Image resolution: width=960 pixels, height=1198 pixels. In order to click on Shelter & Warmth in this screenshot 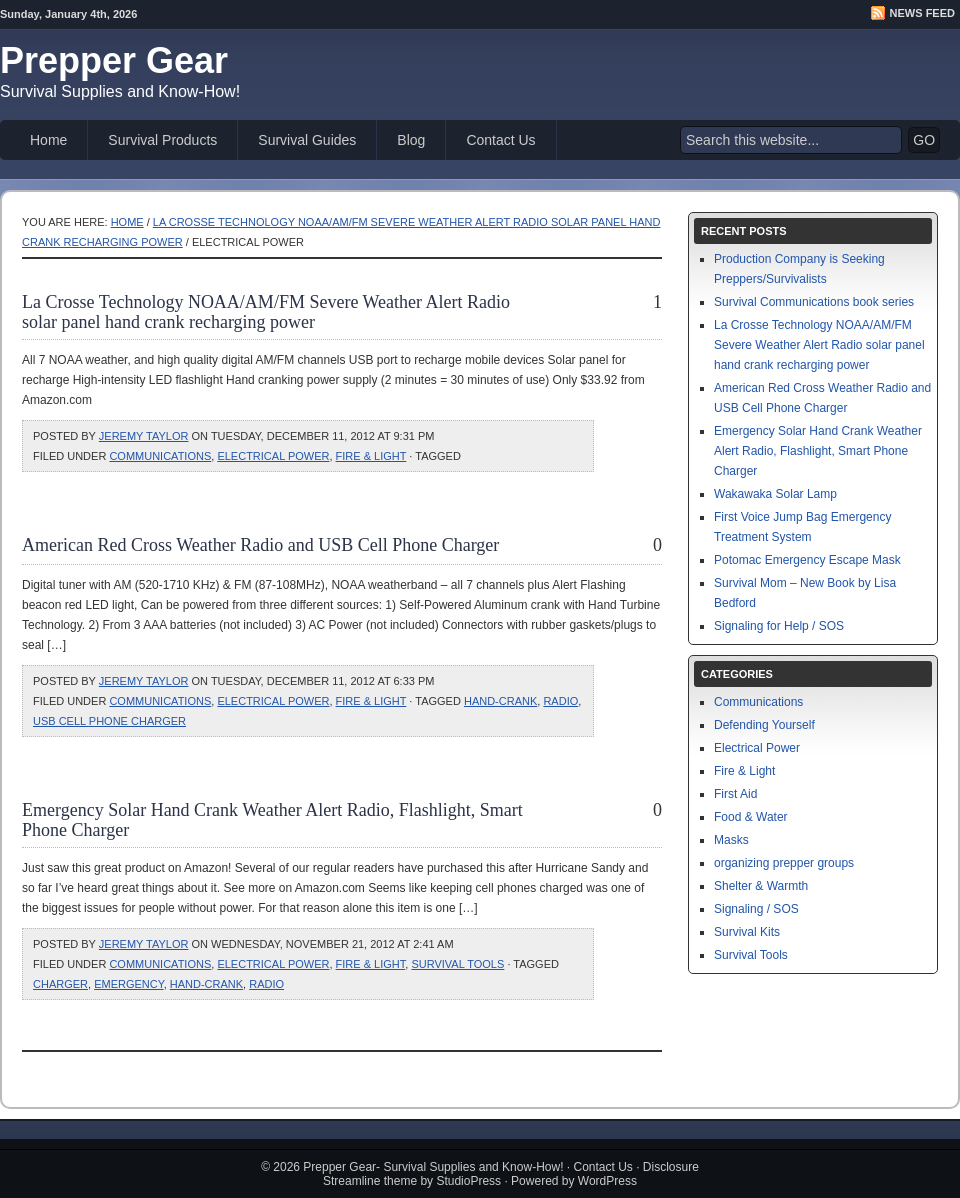, I will do `click(761, 886)`.